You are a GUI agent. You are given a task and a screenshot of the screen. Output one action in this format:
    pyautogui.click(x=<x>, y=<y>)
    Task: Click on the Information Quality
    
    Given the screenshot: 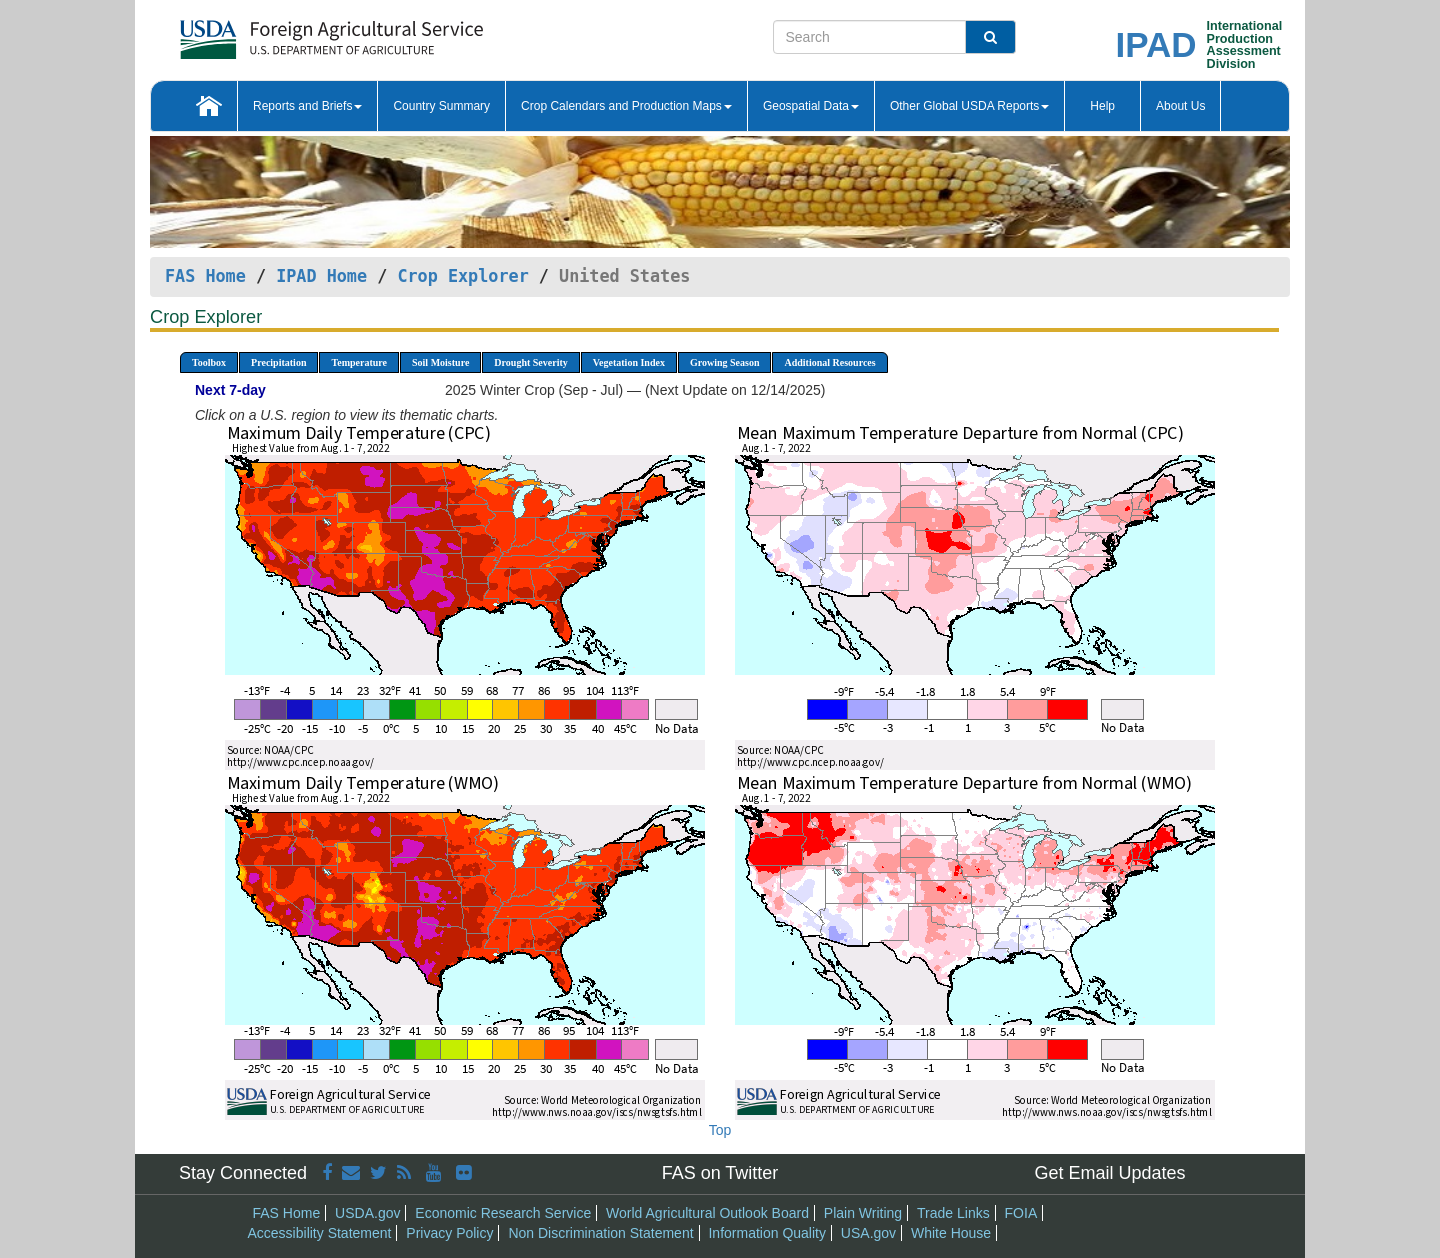 What is the action you would take?
    pyautogui.click(x=767, y=1233)
    